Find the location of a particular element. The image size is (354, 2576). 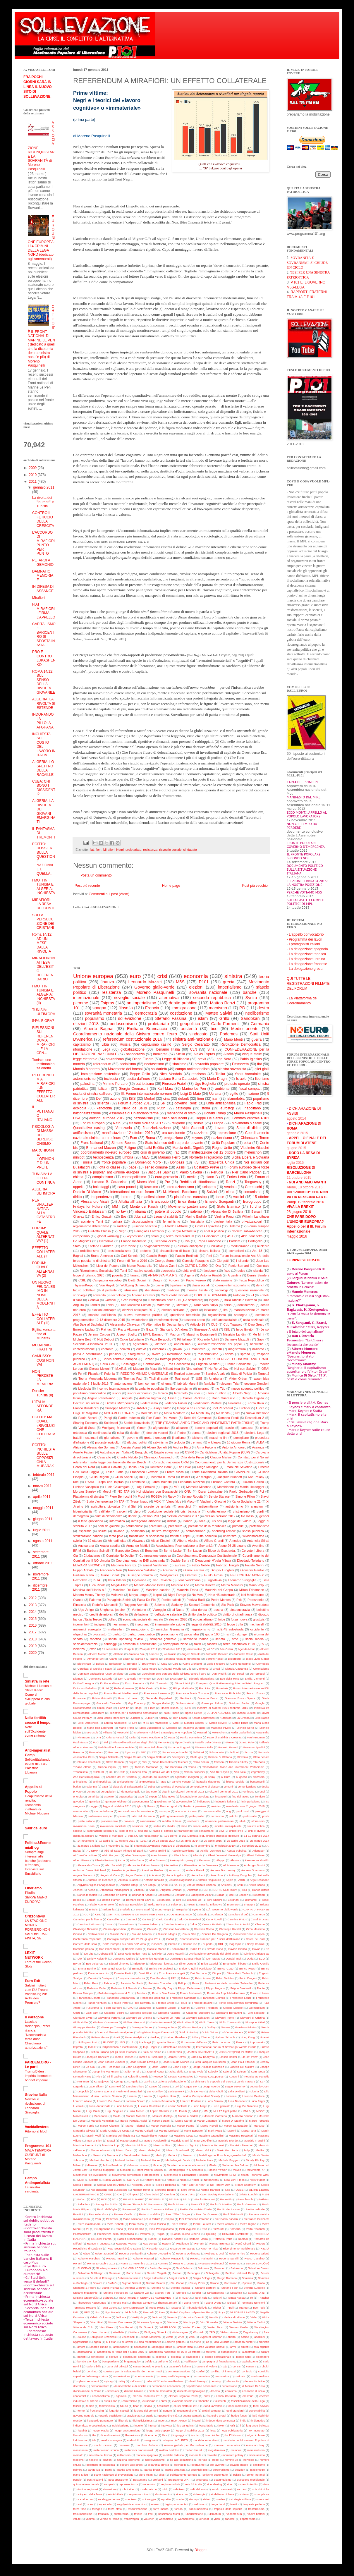

cosmo-internazionalismo is located at coordinates (232, 1285).